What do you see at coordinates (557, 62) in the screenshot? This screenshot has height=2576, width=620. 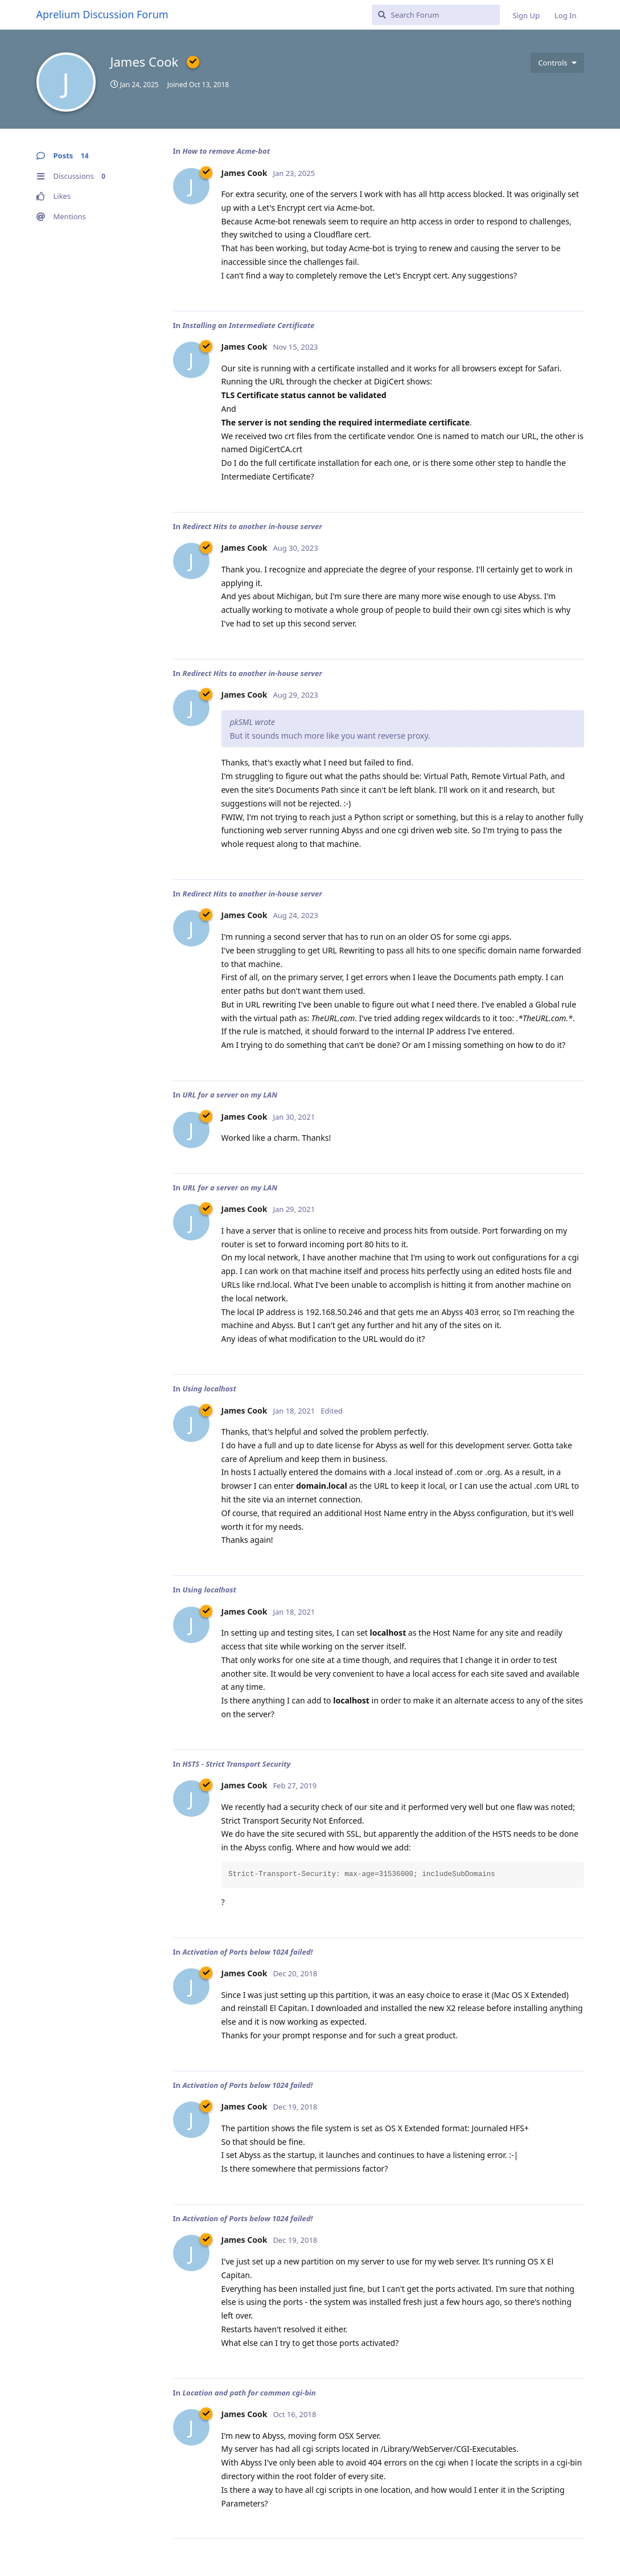 I see `[Toggle user controls dropdown menu]` at bounding box center [557, 62].